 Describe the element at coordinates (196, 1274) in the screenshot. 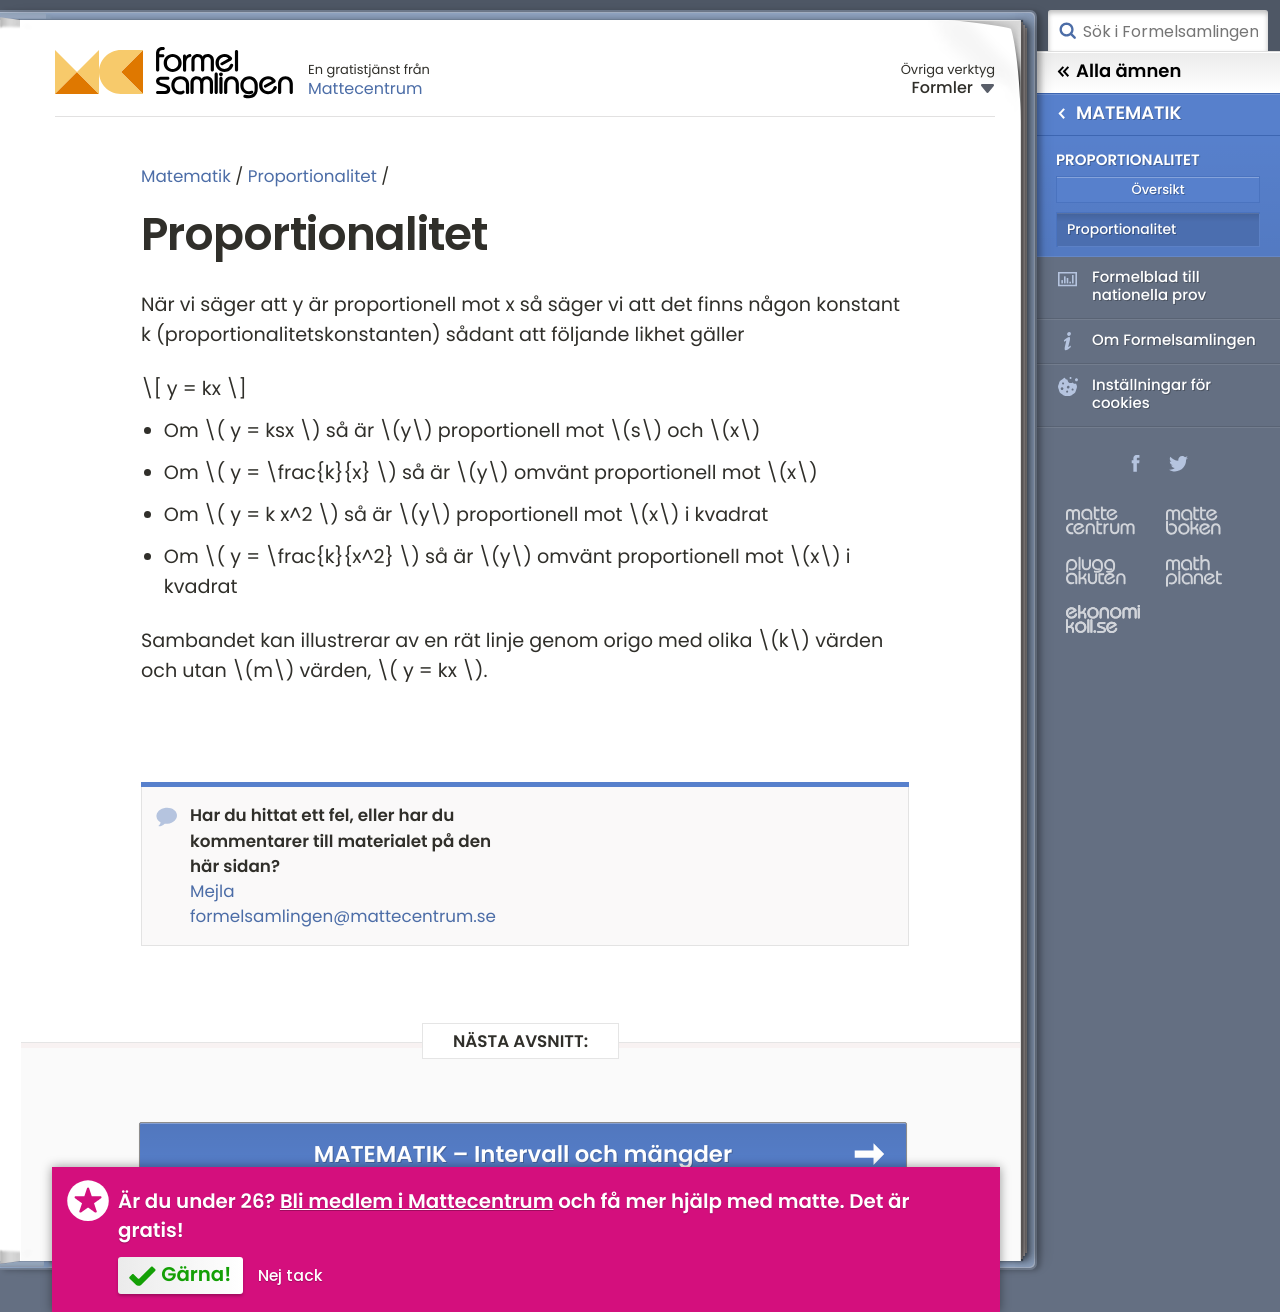

I see `Gärna!` at that location.